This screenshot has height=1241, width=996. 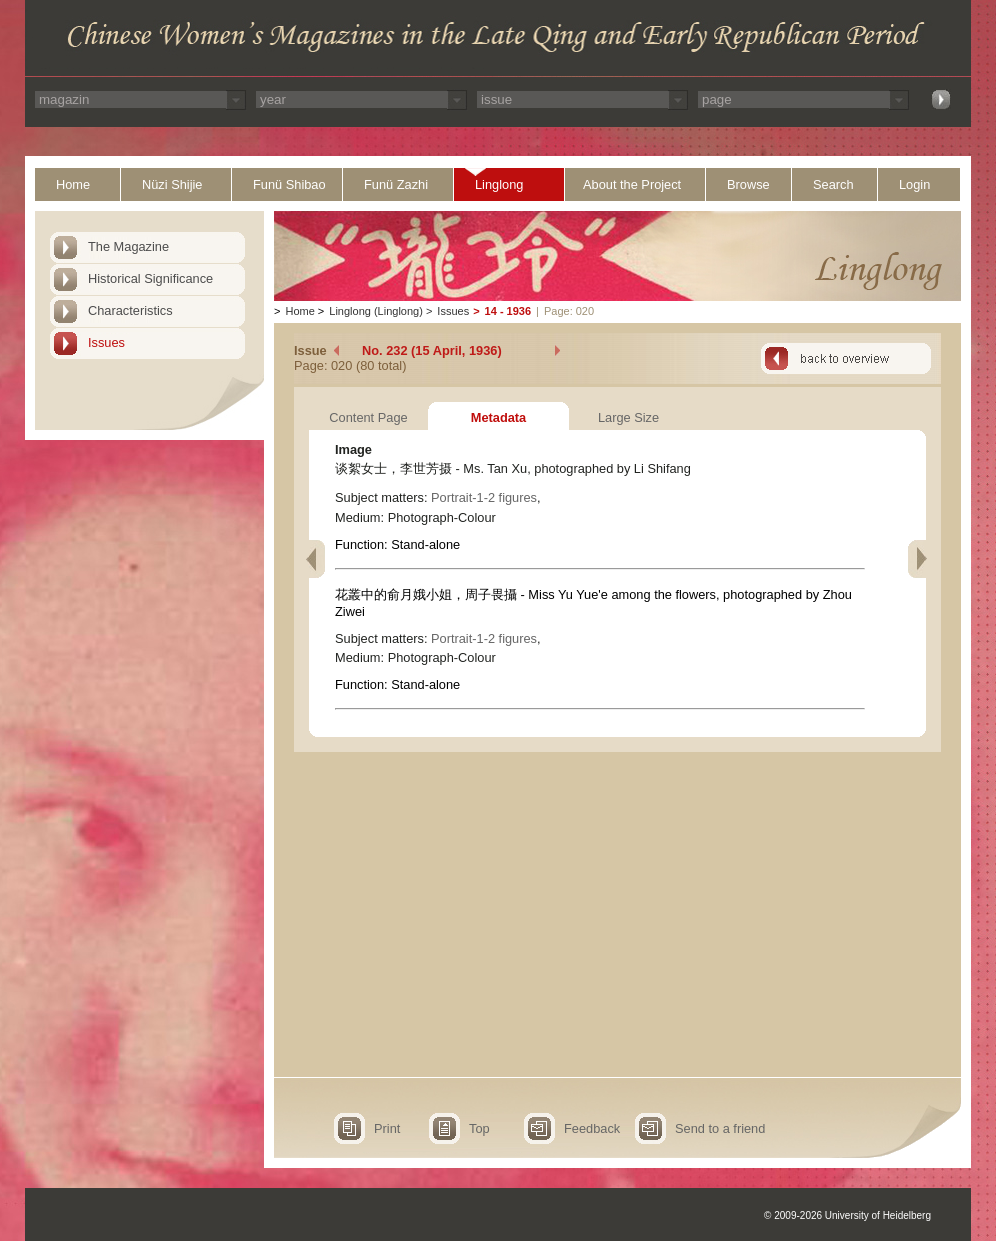 What do you see at coordinates (73, 184) in the screenshot?
I see `Home` at bounding box center [73, 184].